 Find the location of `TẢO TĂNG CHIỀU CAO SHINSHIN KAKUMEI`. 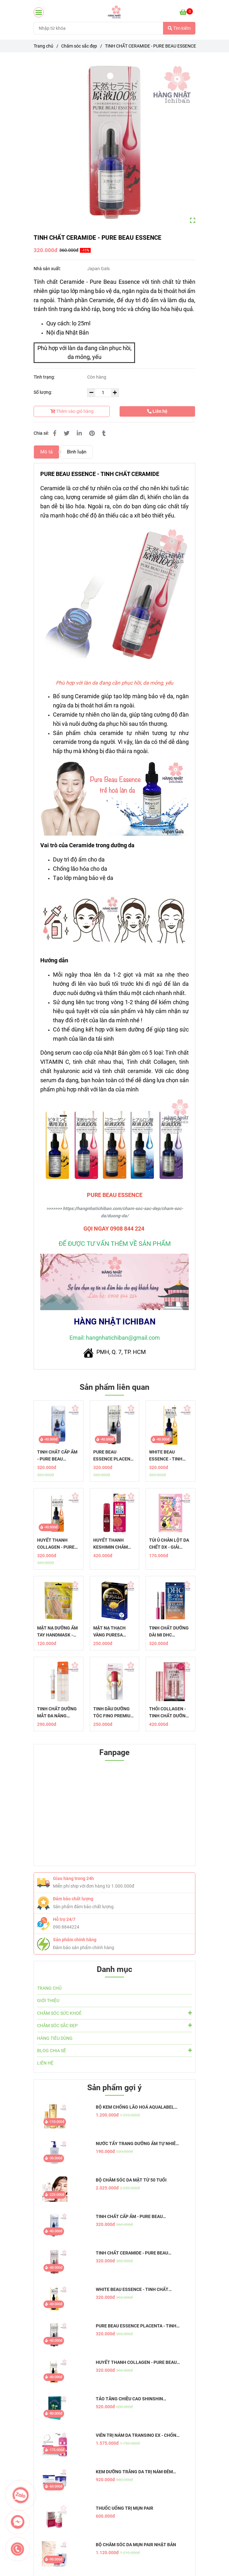

TẢO TĂNG CHIỀU CAO SHINSHIN KAKUMEI is located at coordinates (129, 2399).